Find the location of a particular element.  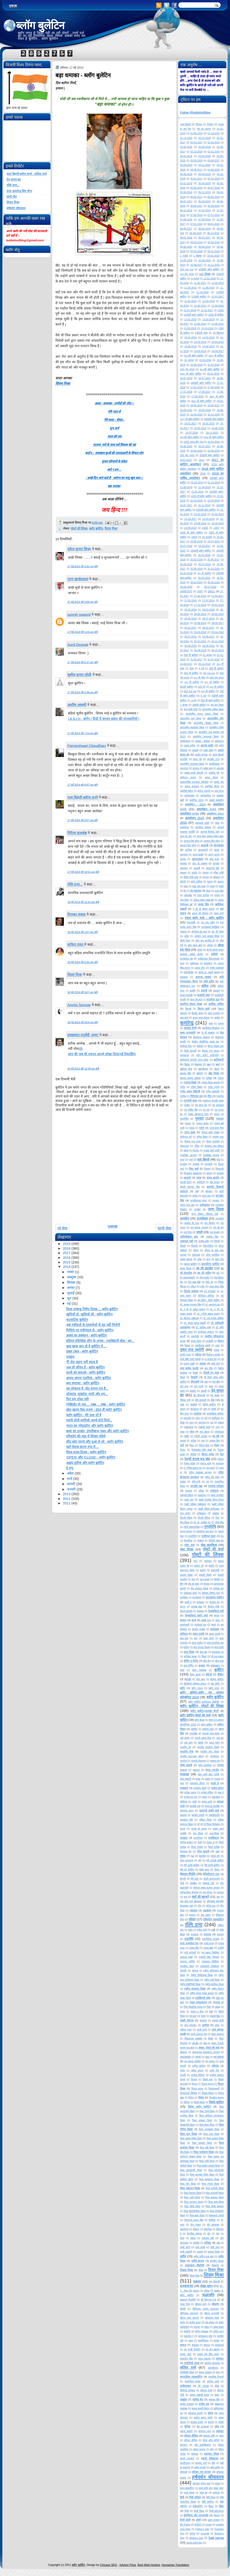

श्रीदेवी is located at coordinates (183, 2309).